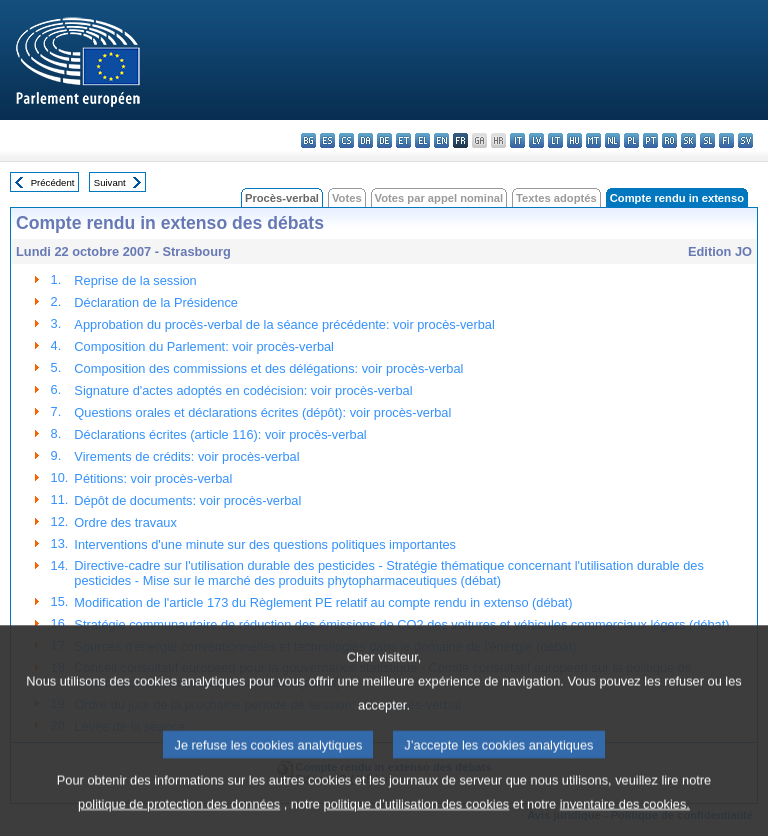 The height and width of the screenshot is (836, 768). Describe the element at coordinates (536, 140) in the screenshot. I see `lv - latviešu valoda` at that location.